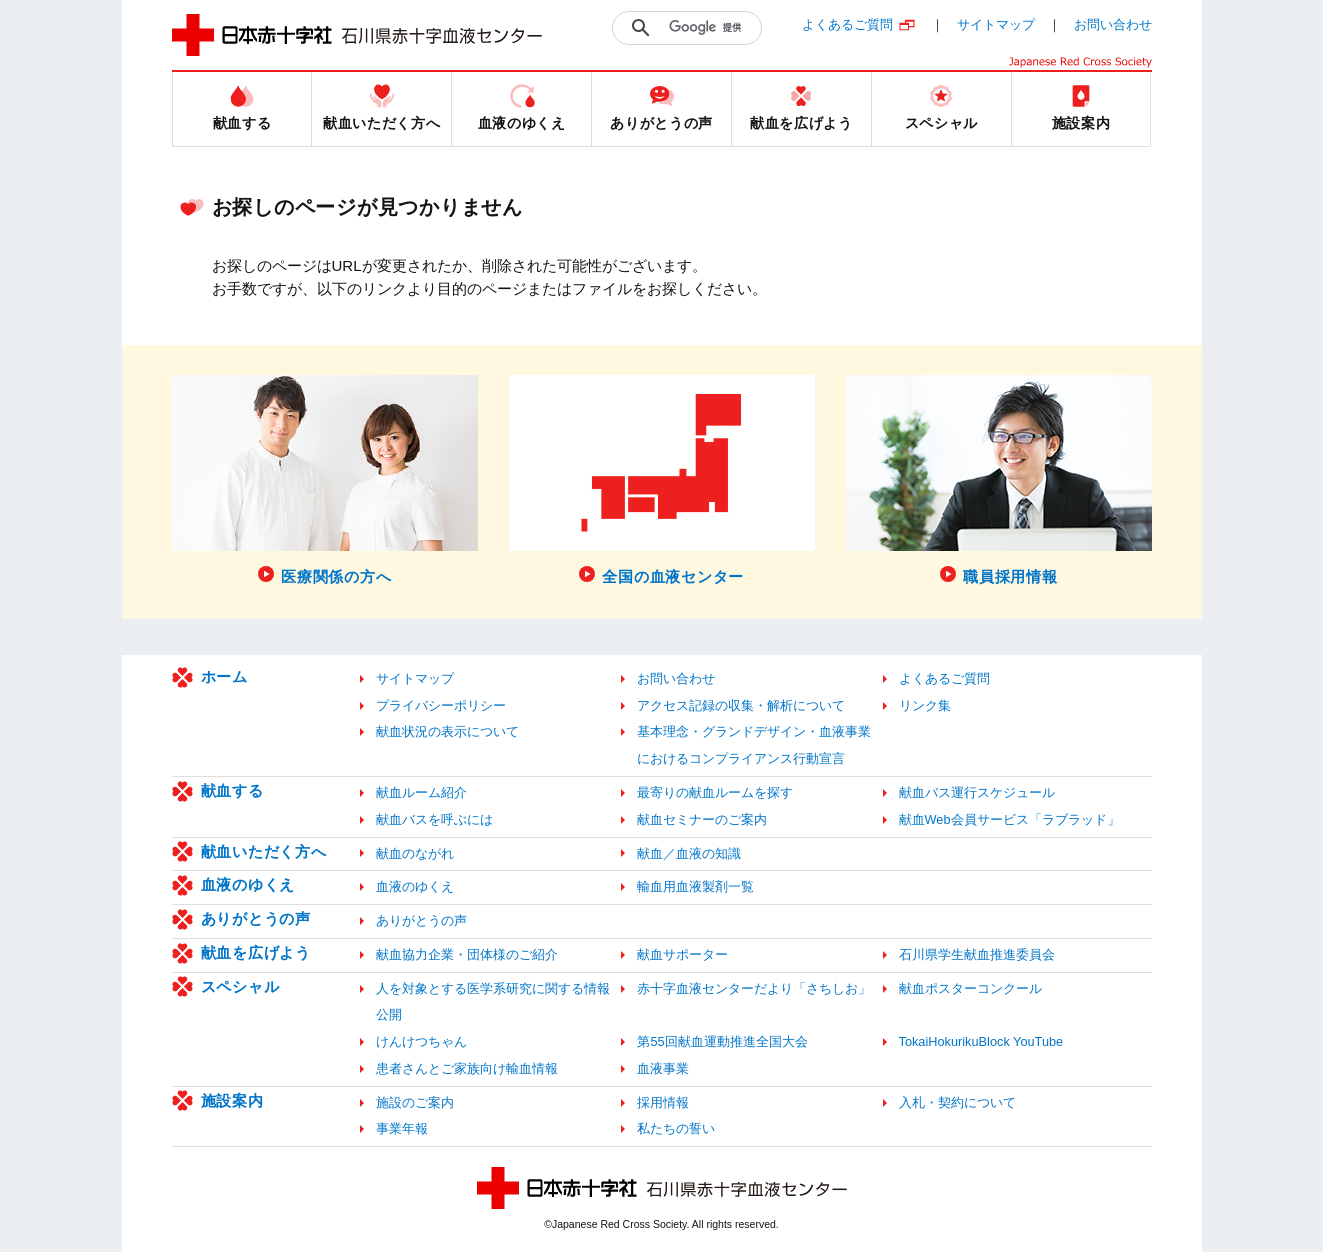 The image size is (1323, 1252). What do you see at coordinates (256, 952) in the screenshot?
I see `献血を広げよう` at bounding box center [256, 952].